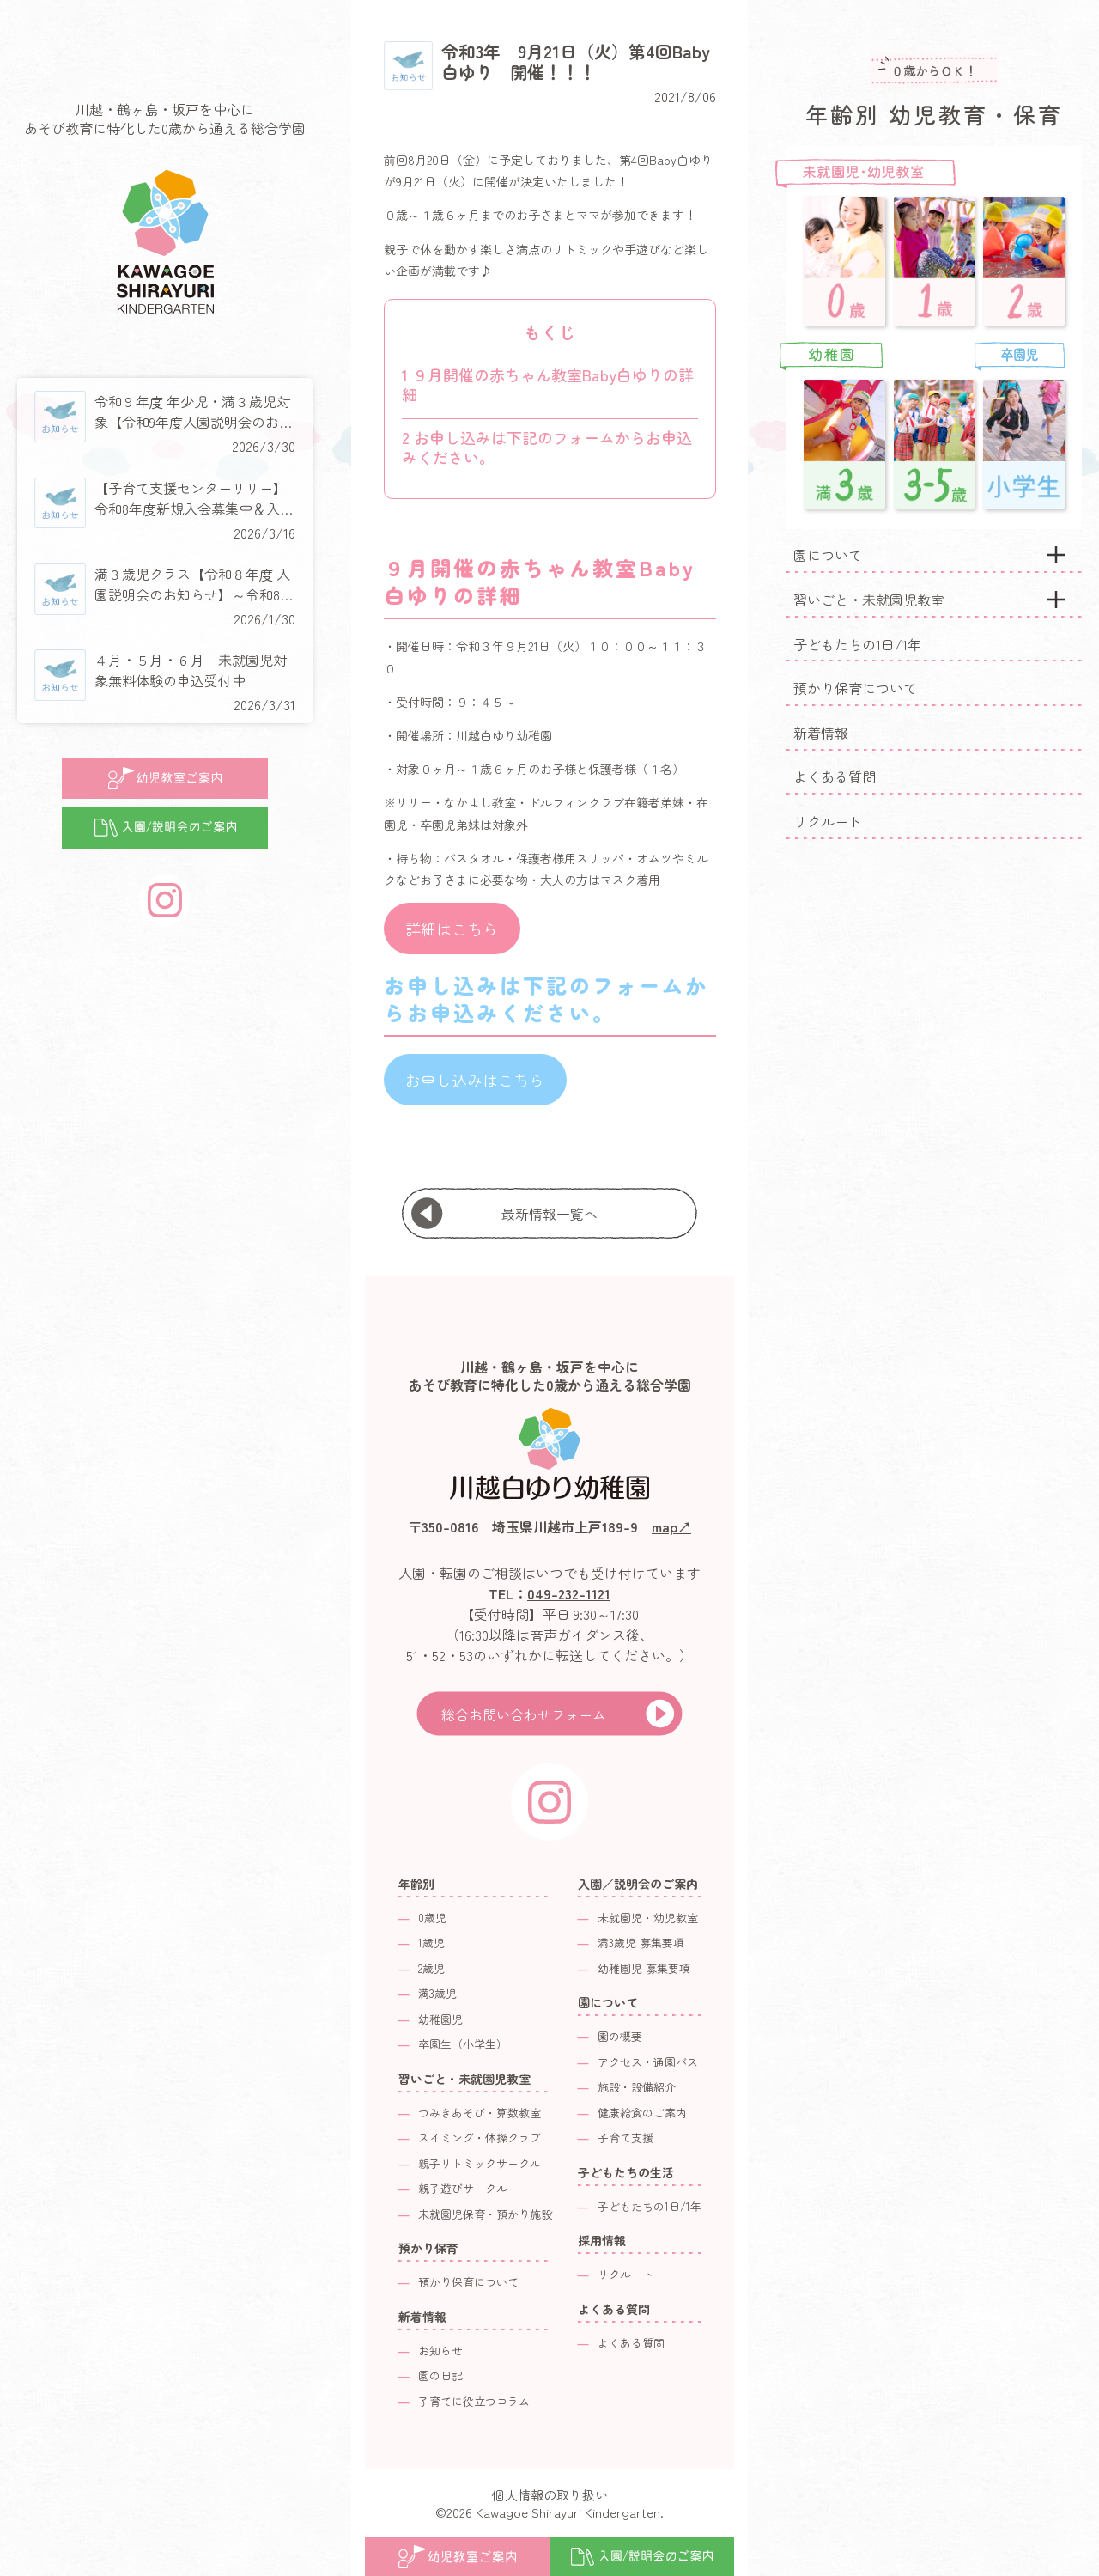  Describe the element at coordinates (568, 1593) in the screenshot. I see `049-232-1121` at that location.